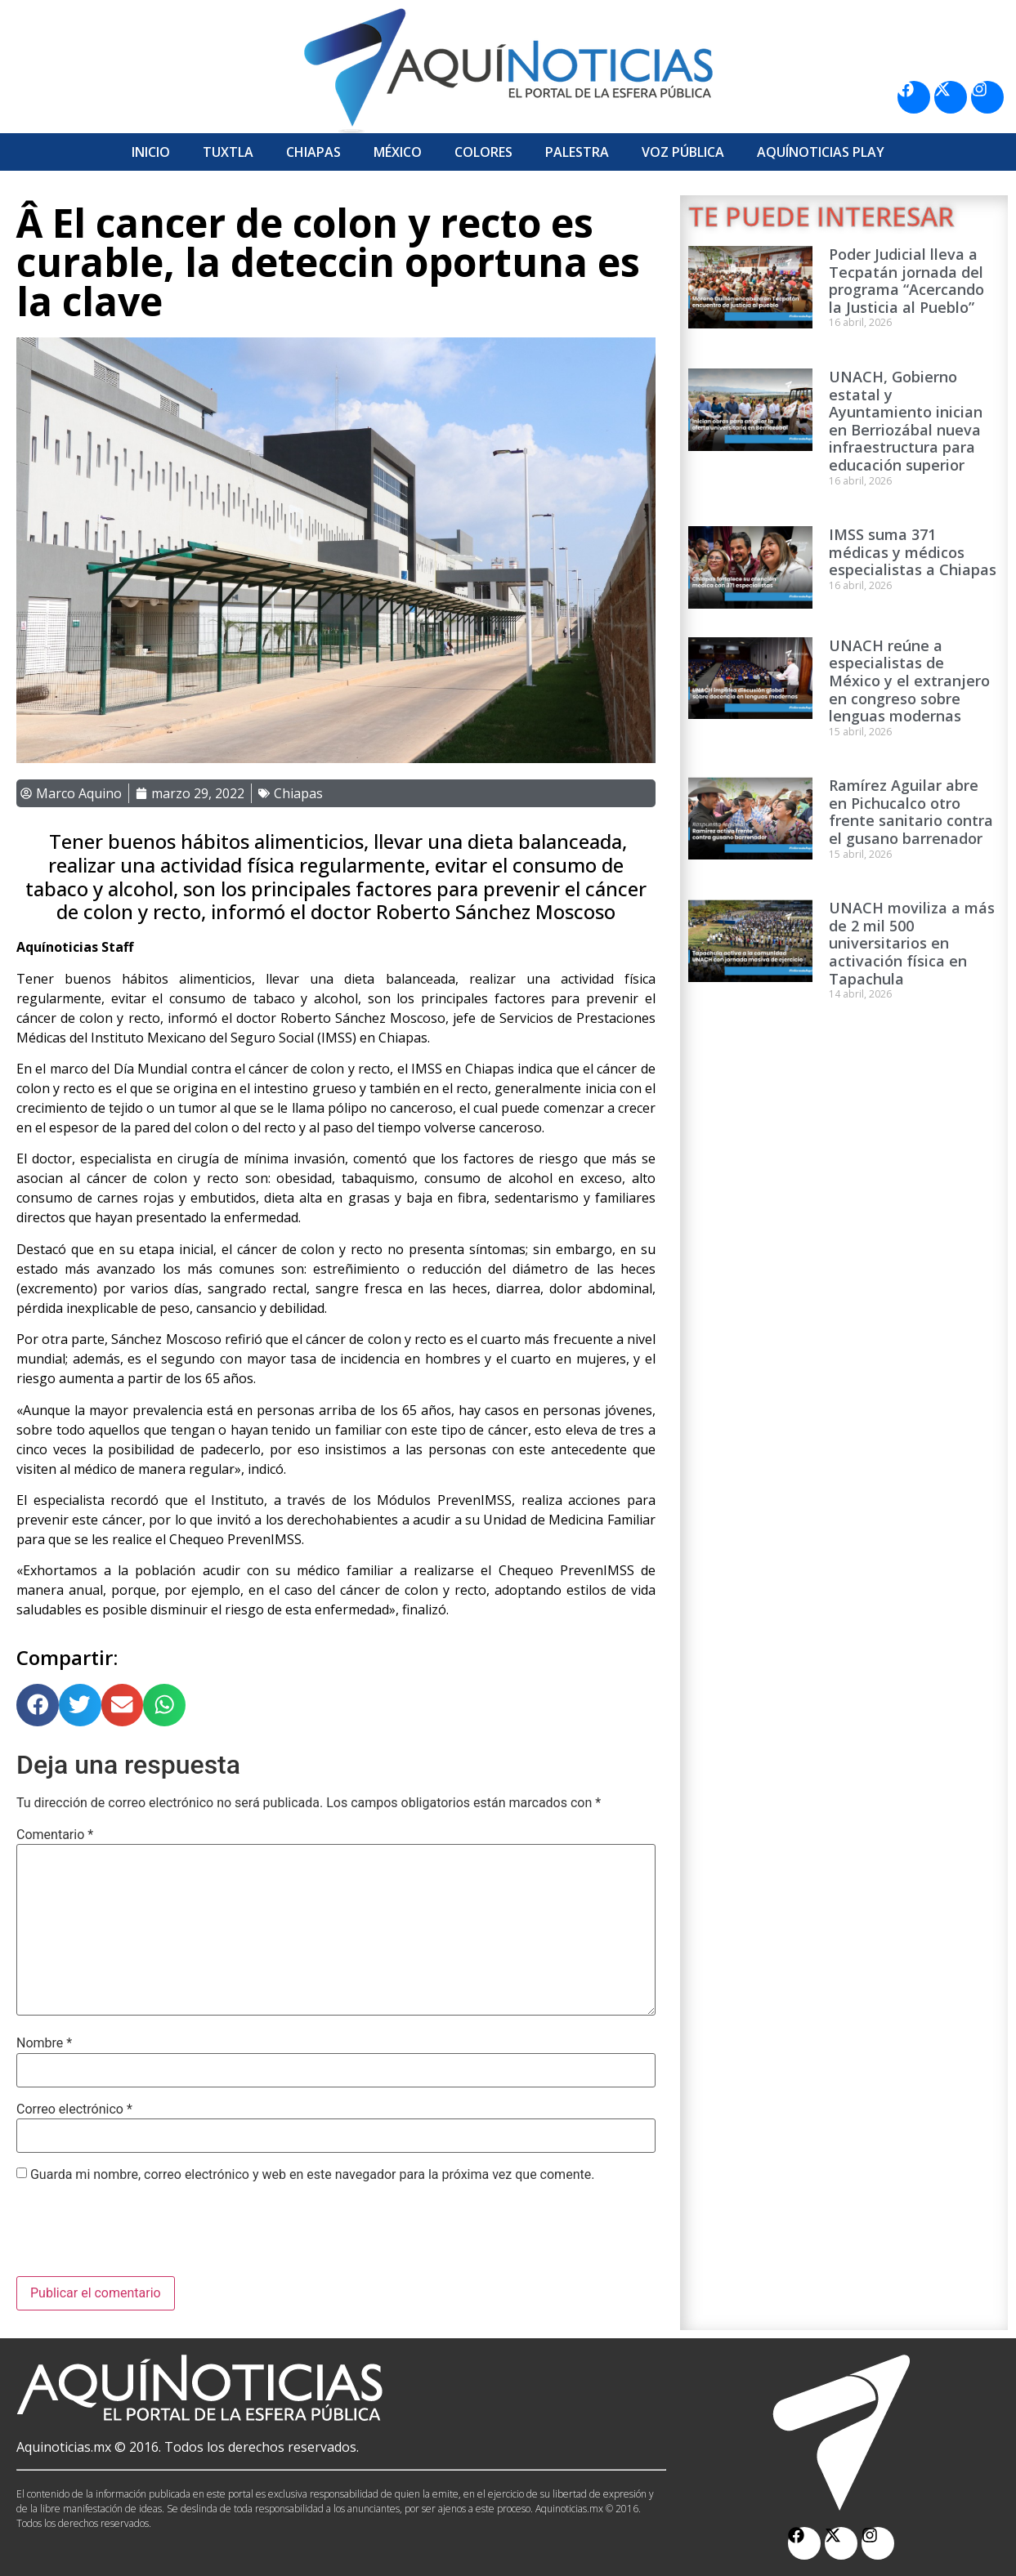 The image size is (1016, 2576). I want to click on Aquí­Noticias Play, so click(820, 152).